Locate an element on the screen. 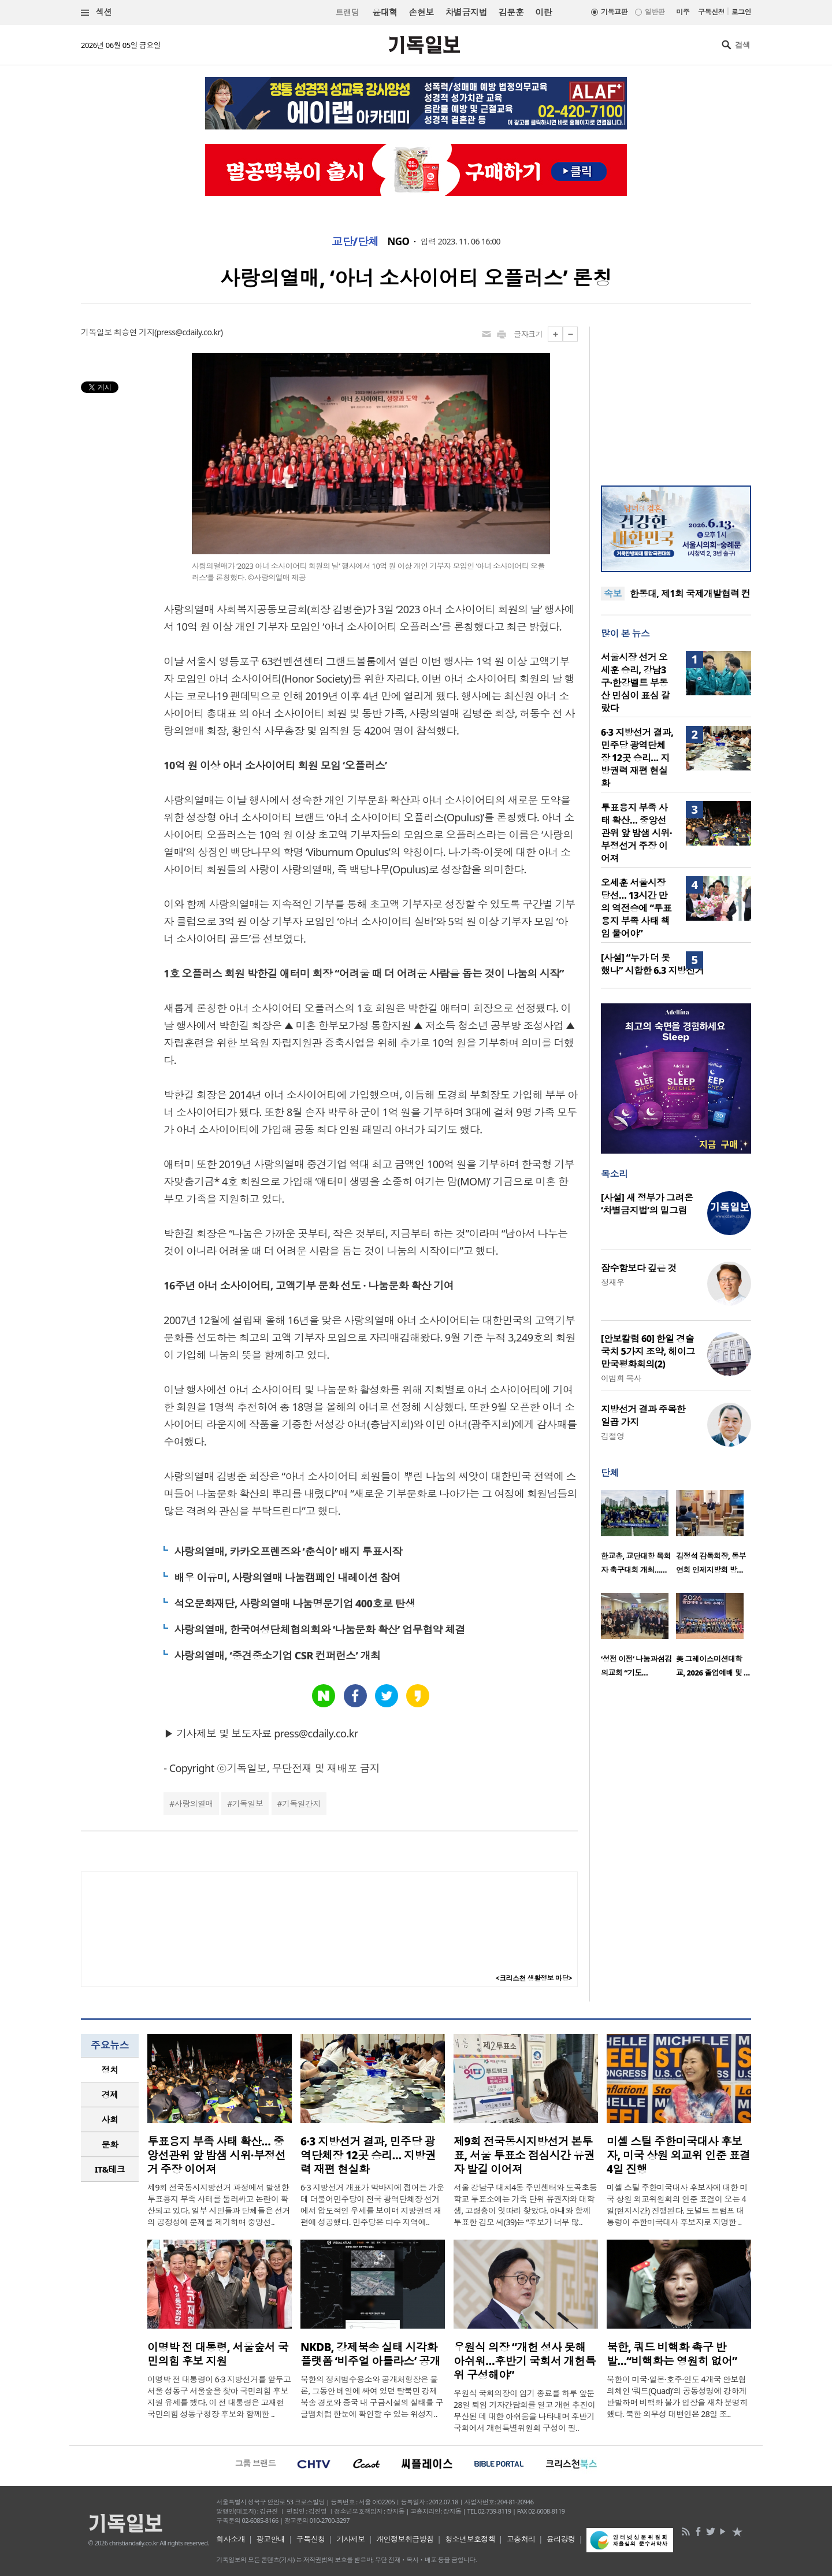 This screenshot has width=832, height=2576. 최승연 기자 is located at coordinates (134, 332).